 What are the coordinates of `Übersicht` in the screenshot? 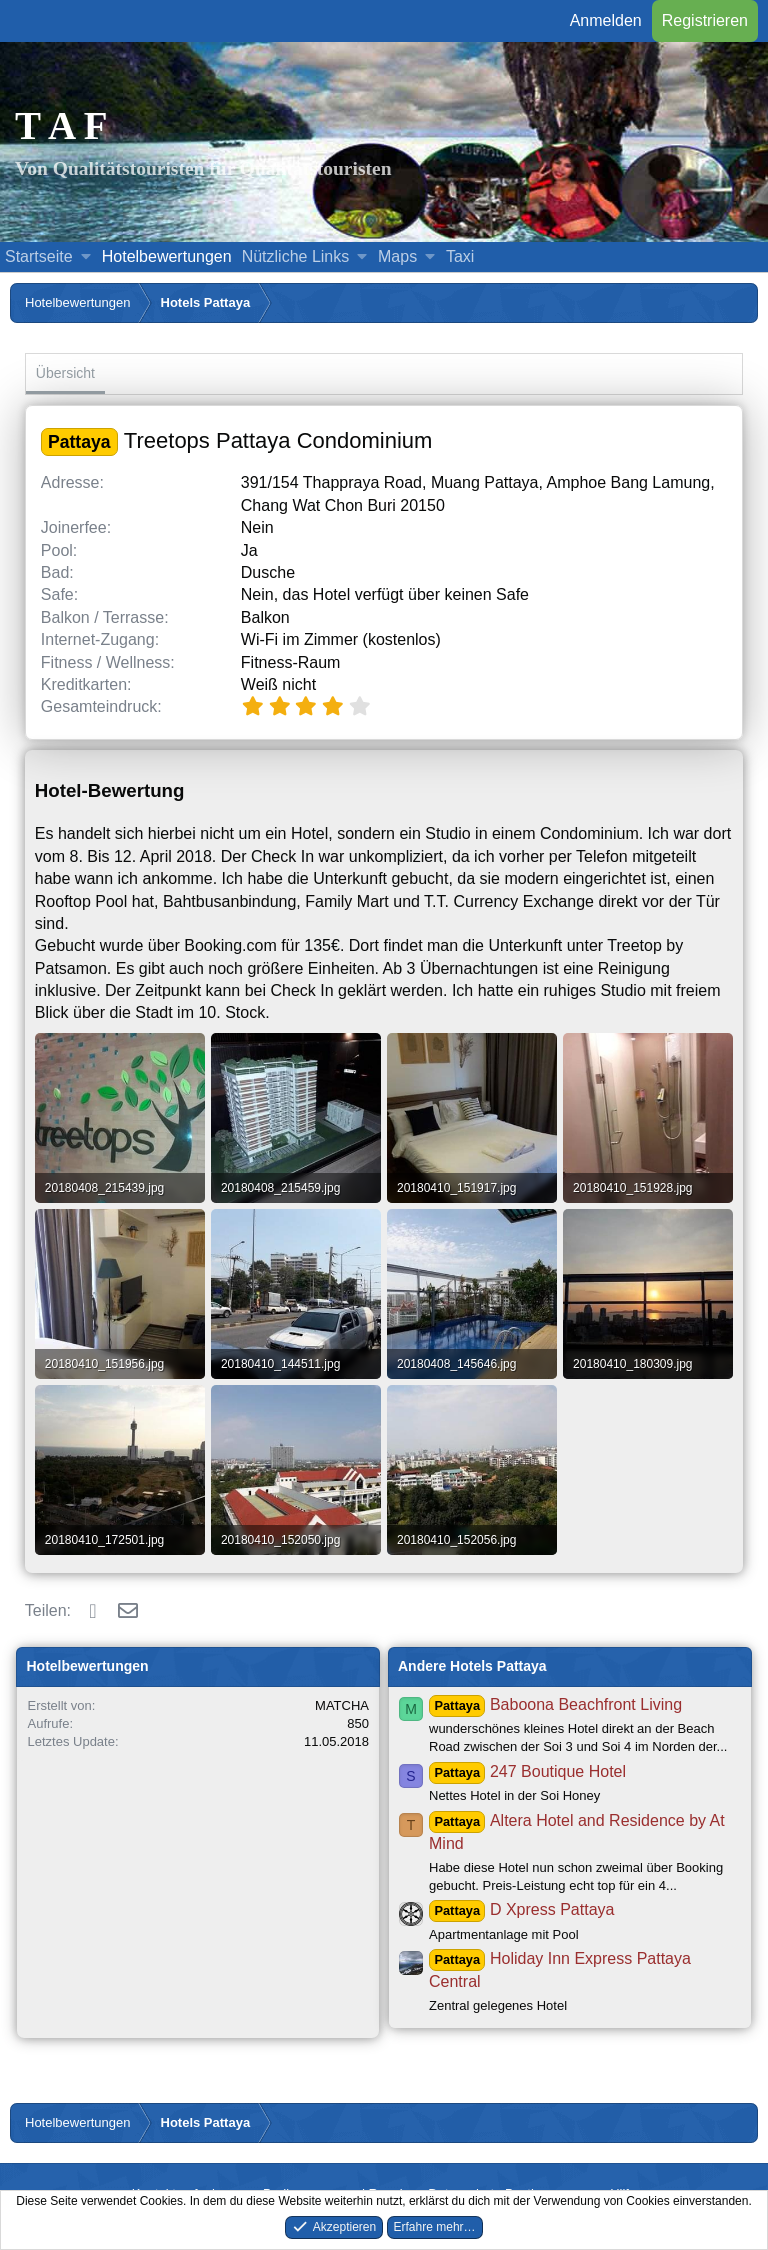 It's located at (65, 373).